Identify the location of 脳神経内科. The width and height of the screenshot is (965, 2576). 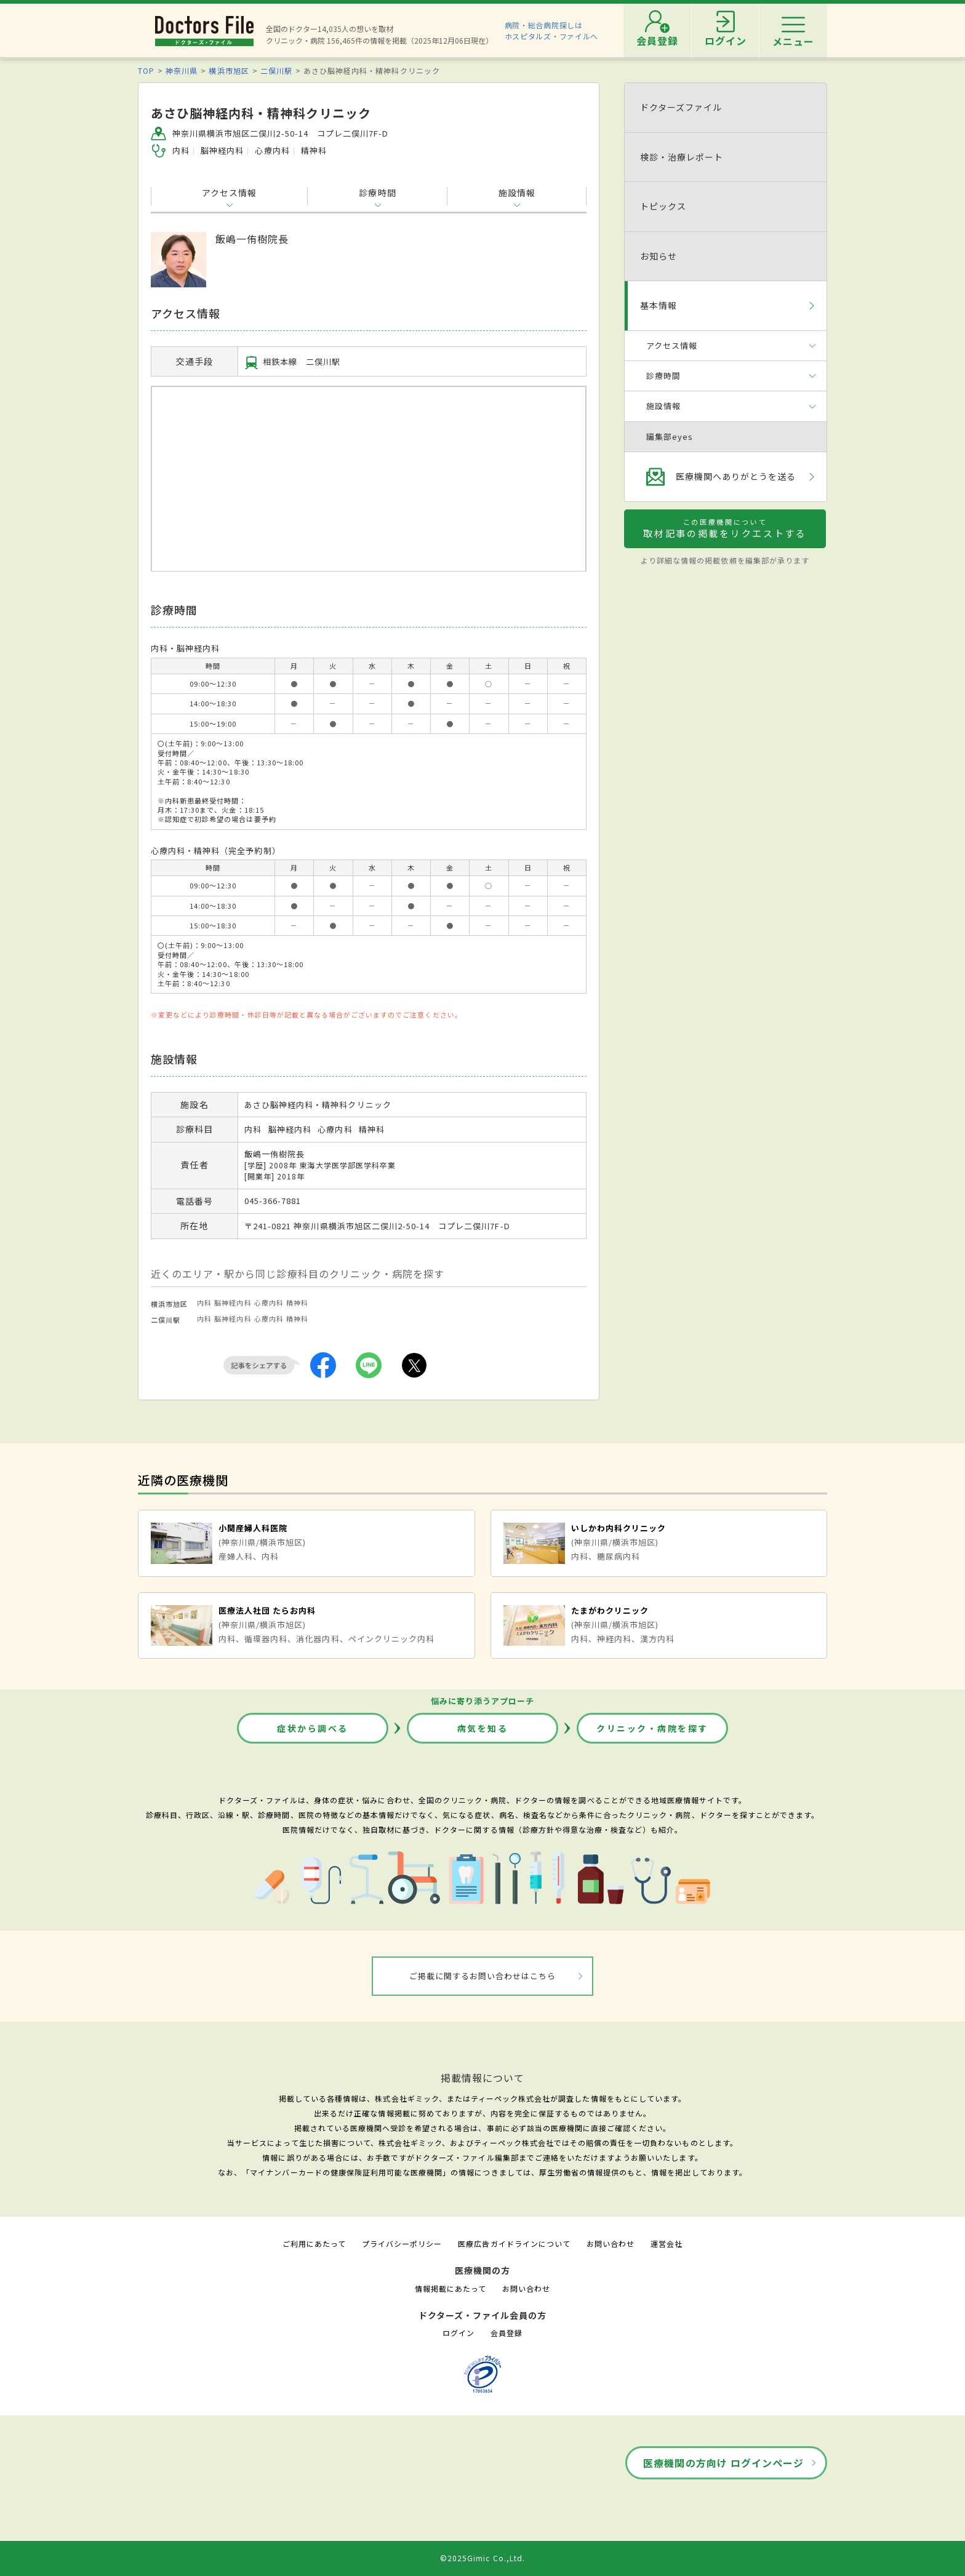
(232, 1302).